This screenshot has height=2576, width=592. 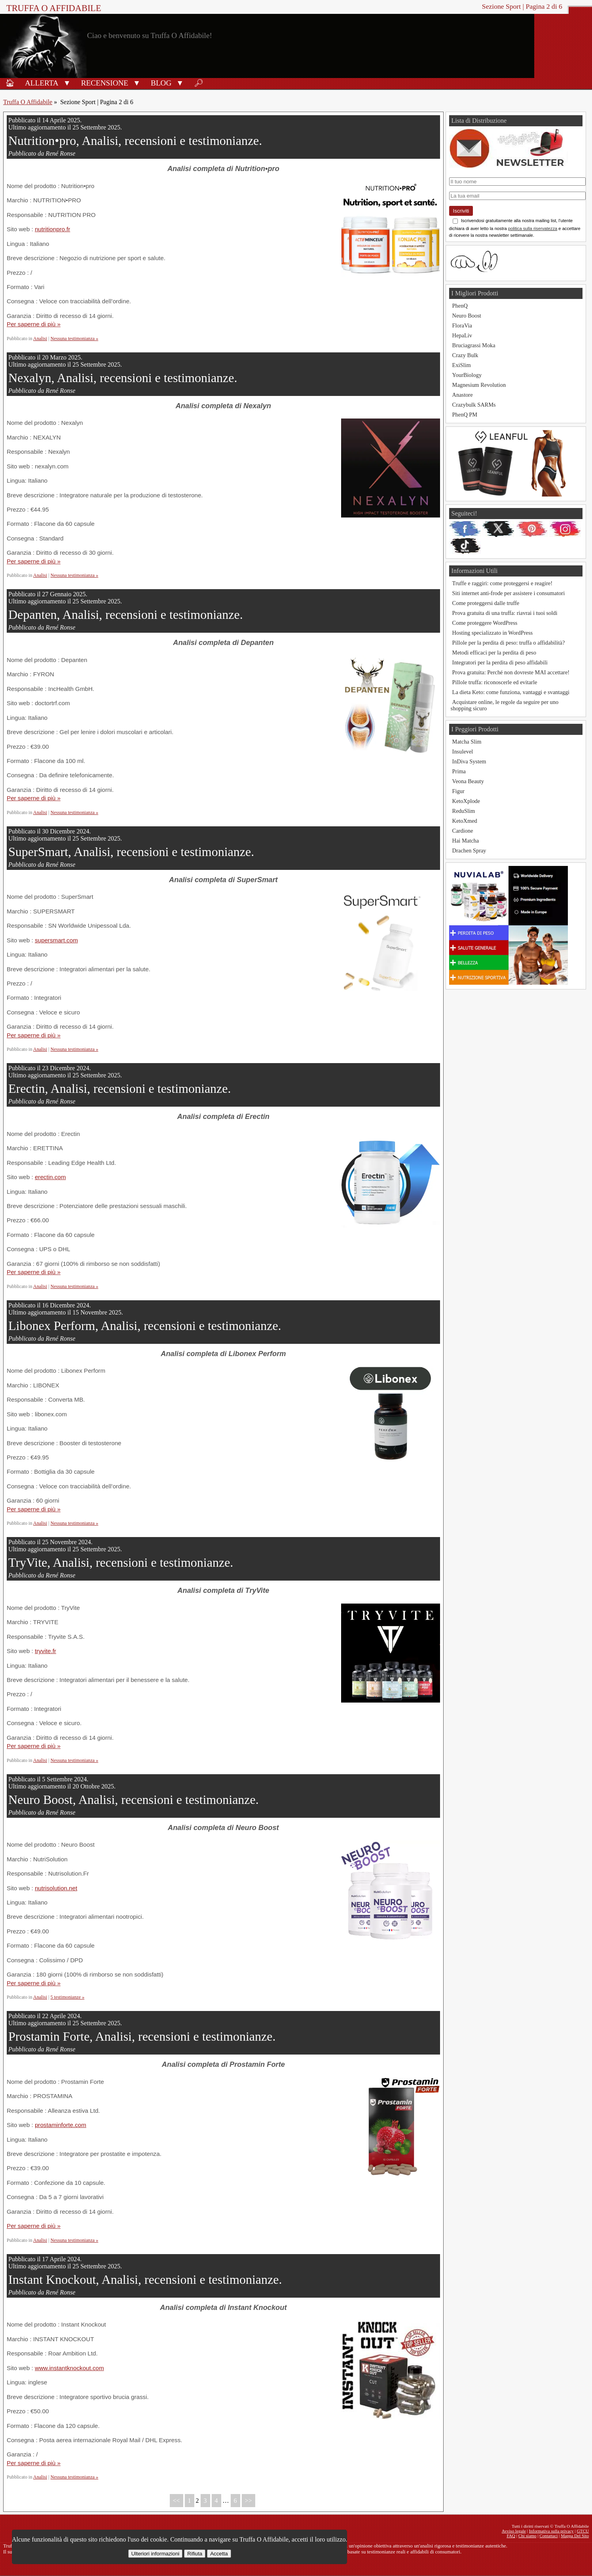 I want to click on Insulevel, so click(x=462, y=751).